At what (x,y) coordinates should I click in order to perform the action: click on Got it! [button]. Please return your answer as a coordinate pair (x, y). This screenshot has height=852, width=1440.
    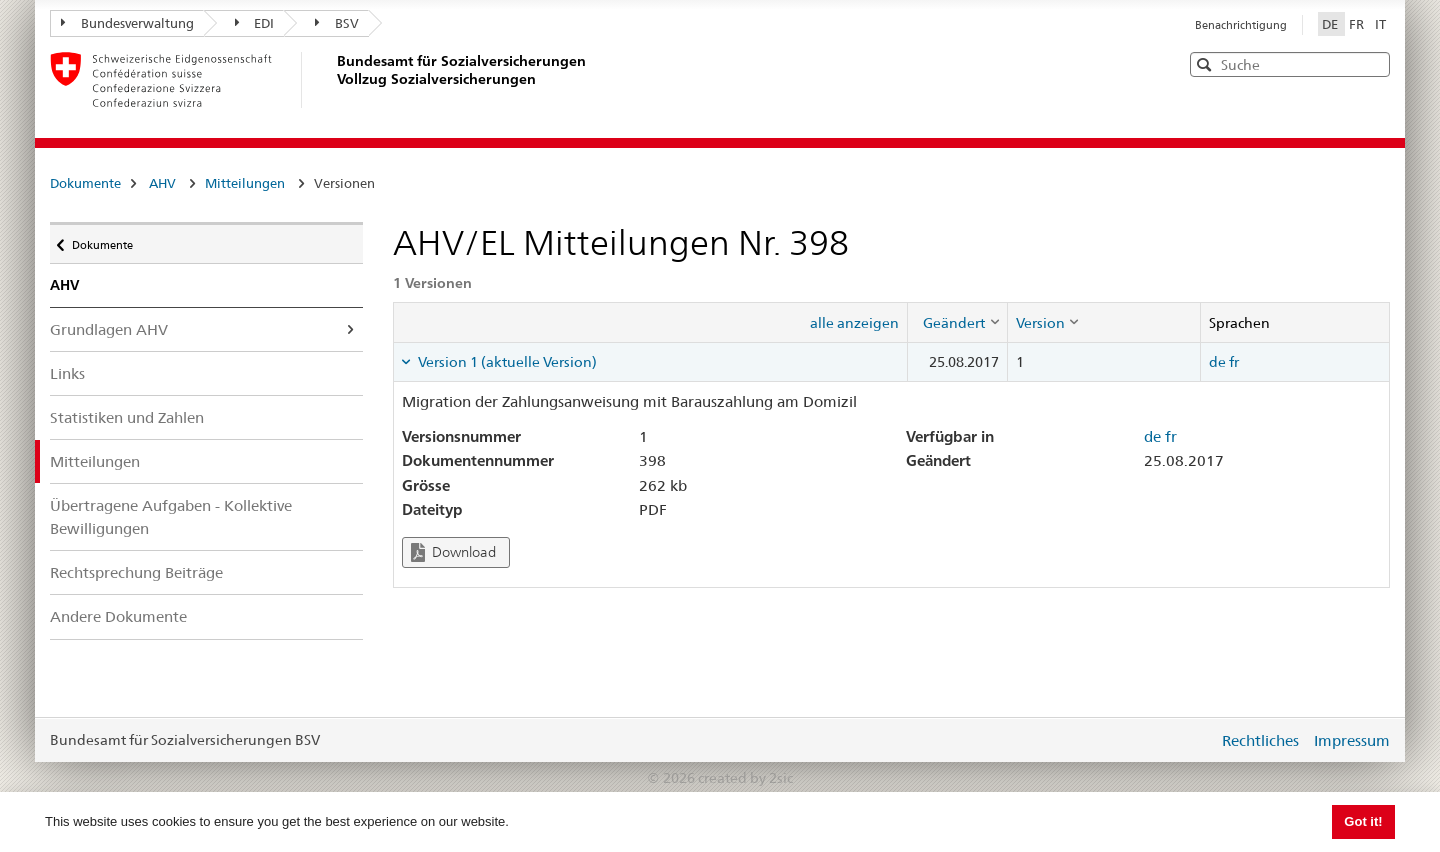
    Looking at the image, I should click on (1363, 821).